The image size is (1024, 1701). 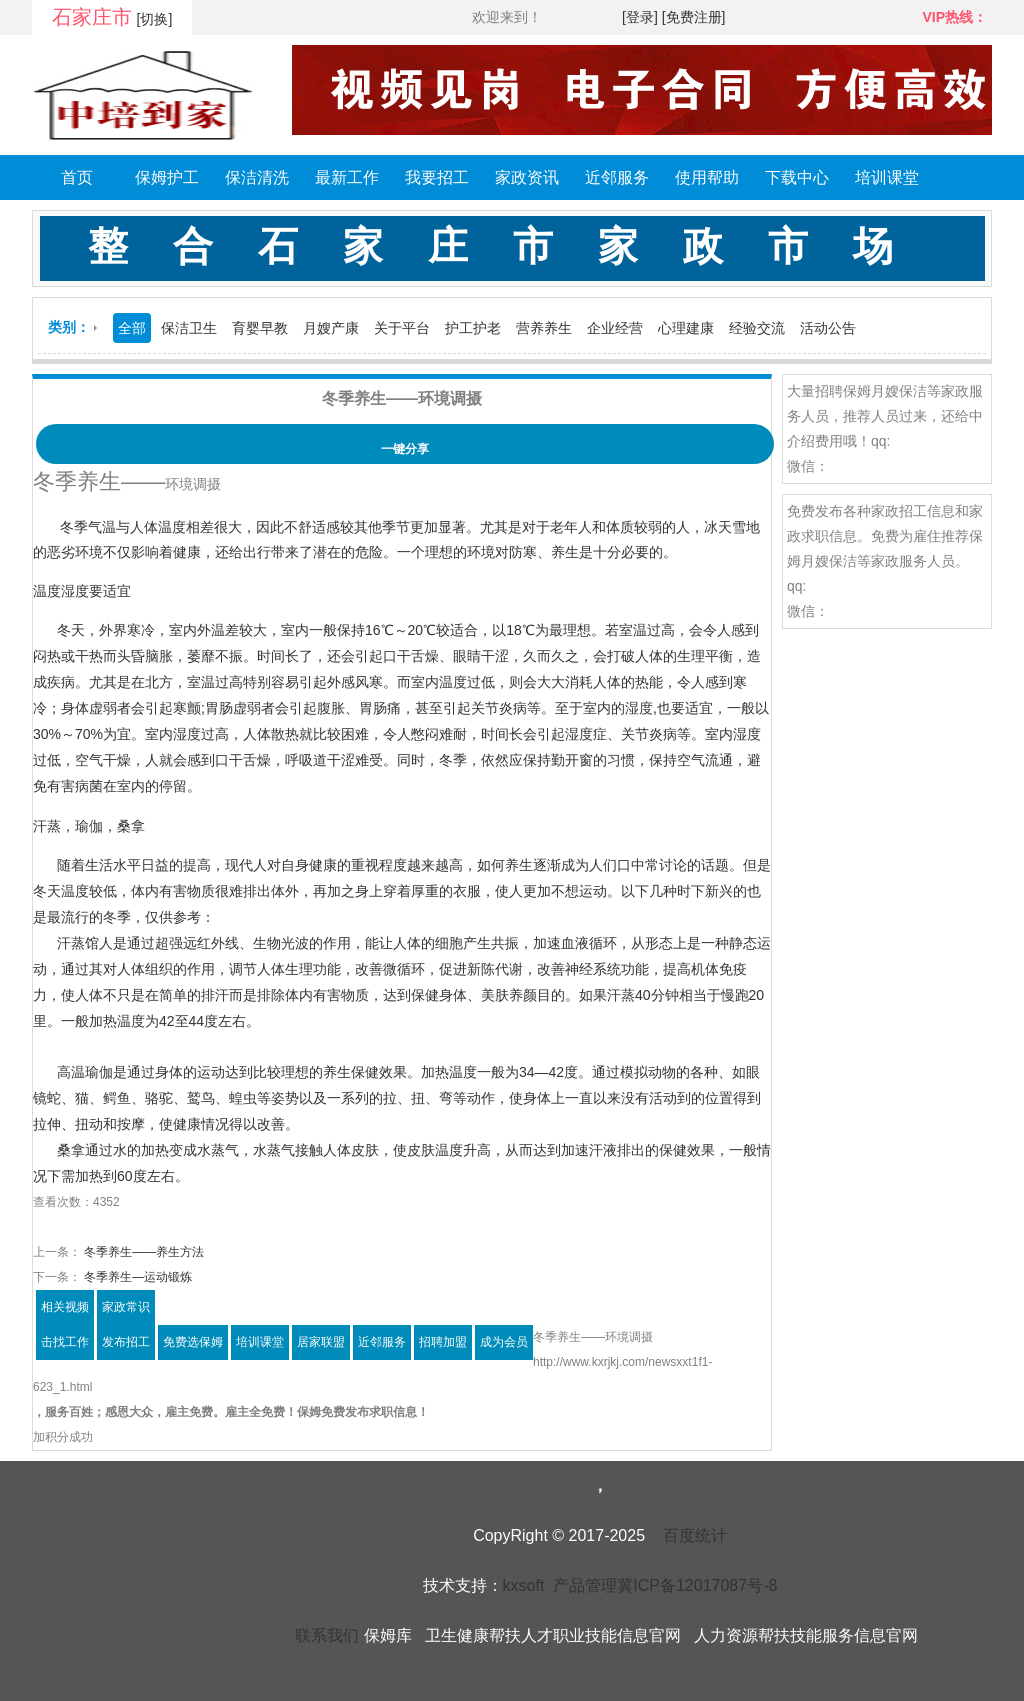 I want to click on [切换], so click(x=155, y=19).